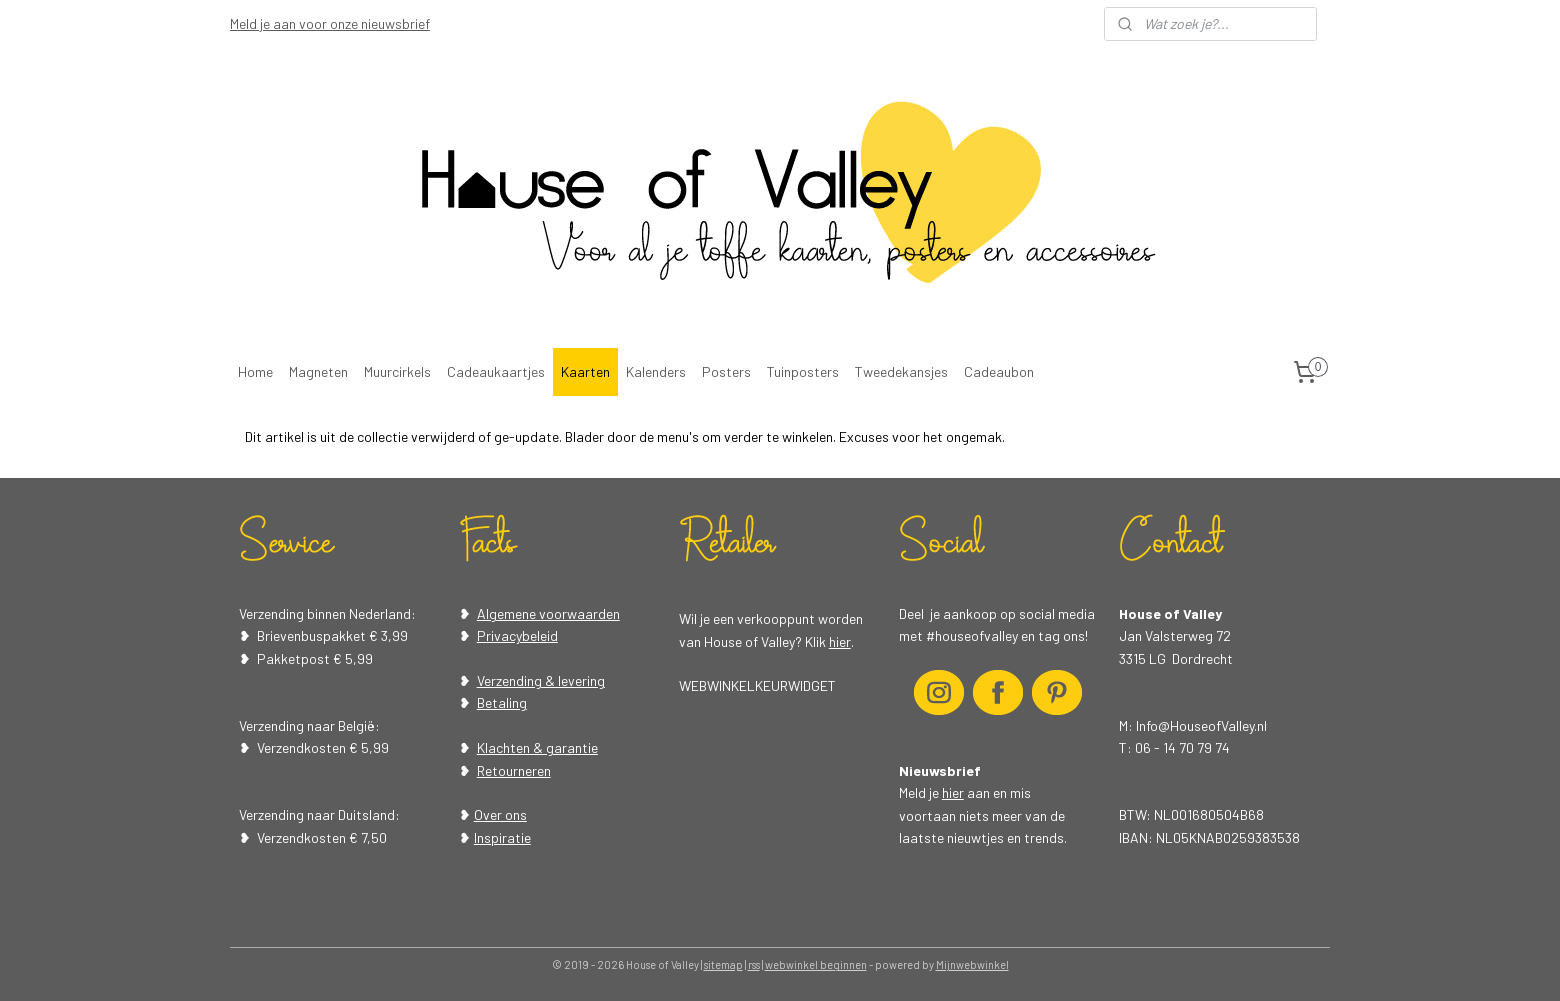 Image resolution: width=1560 pixels, height=1001 pixels. Describe the element at coordinates (840, 641) in the screenshot. I see `hier` at that location.